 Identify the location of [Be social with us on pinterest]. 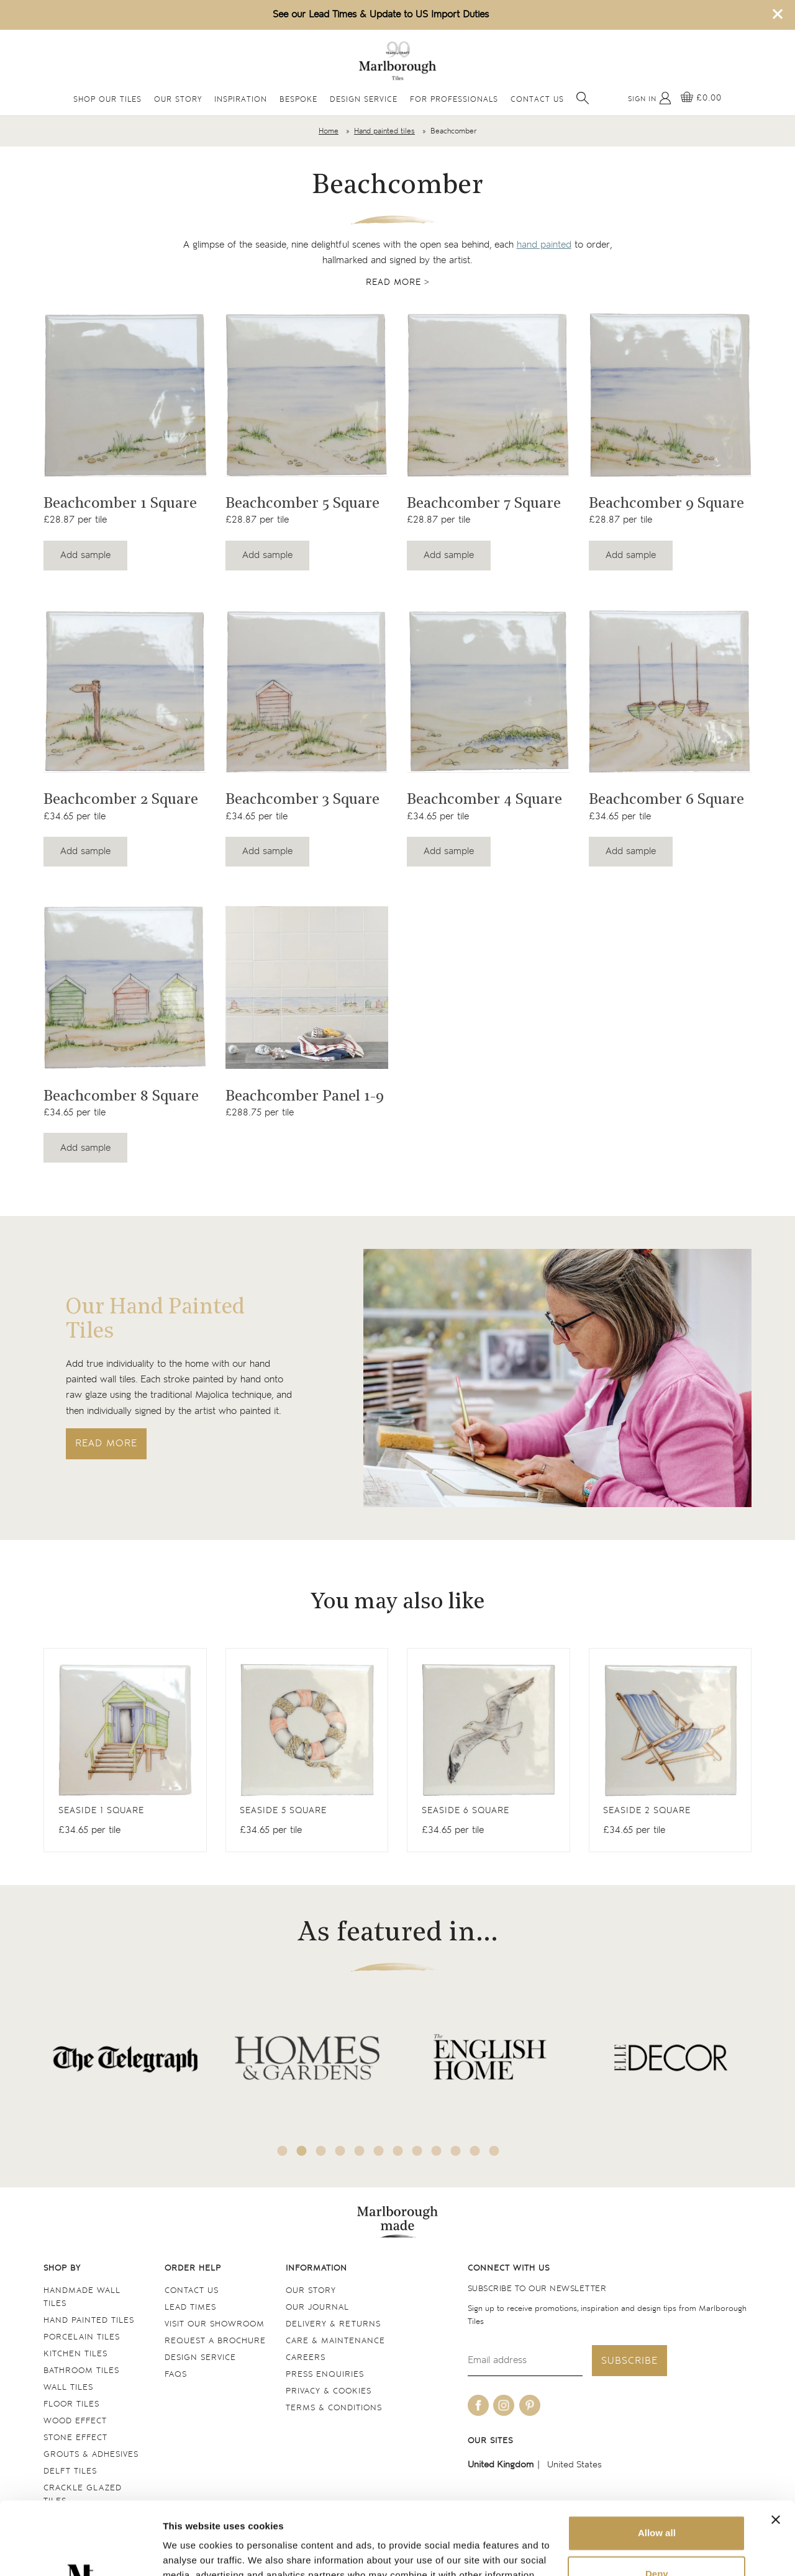
(529, 2405).